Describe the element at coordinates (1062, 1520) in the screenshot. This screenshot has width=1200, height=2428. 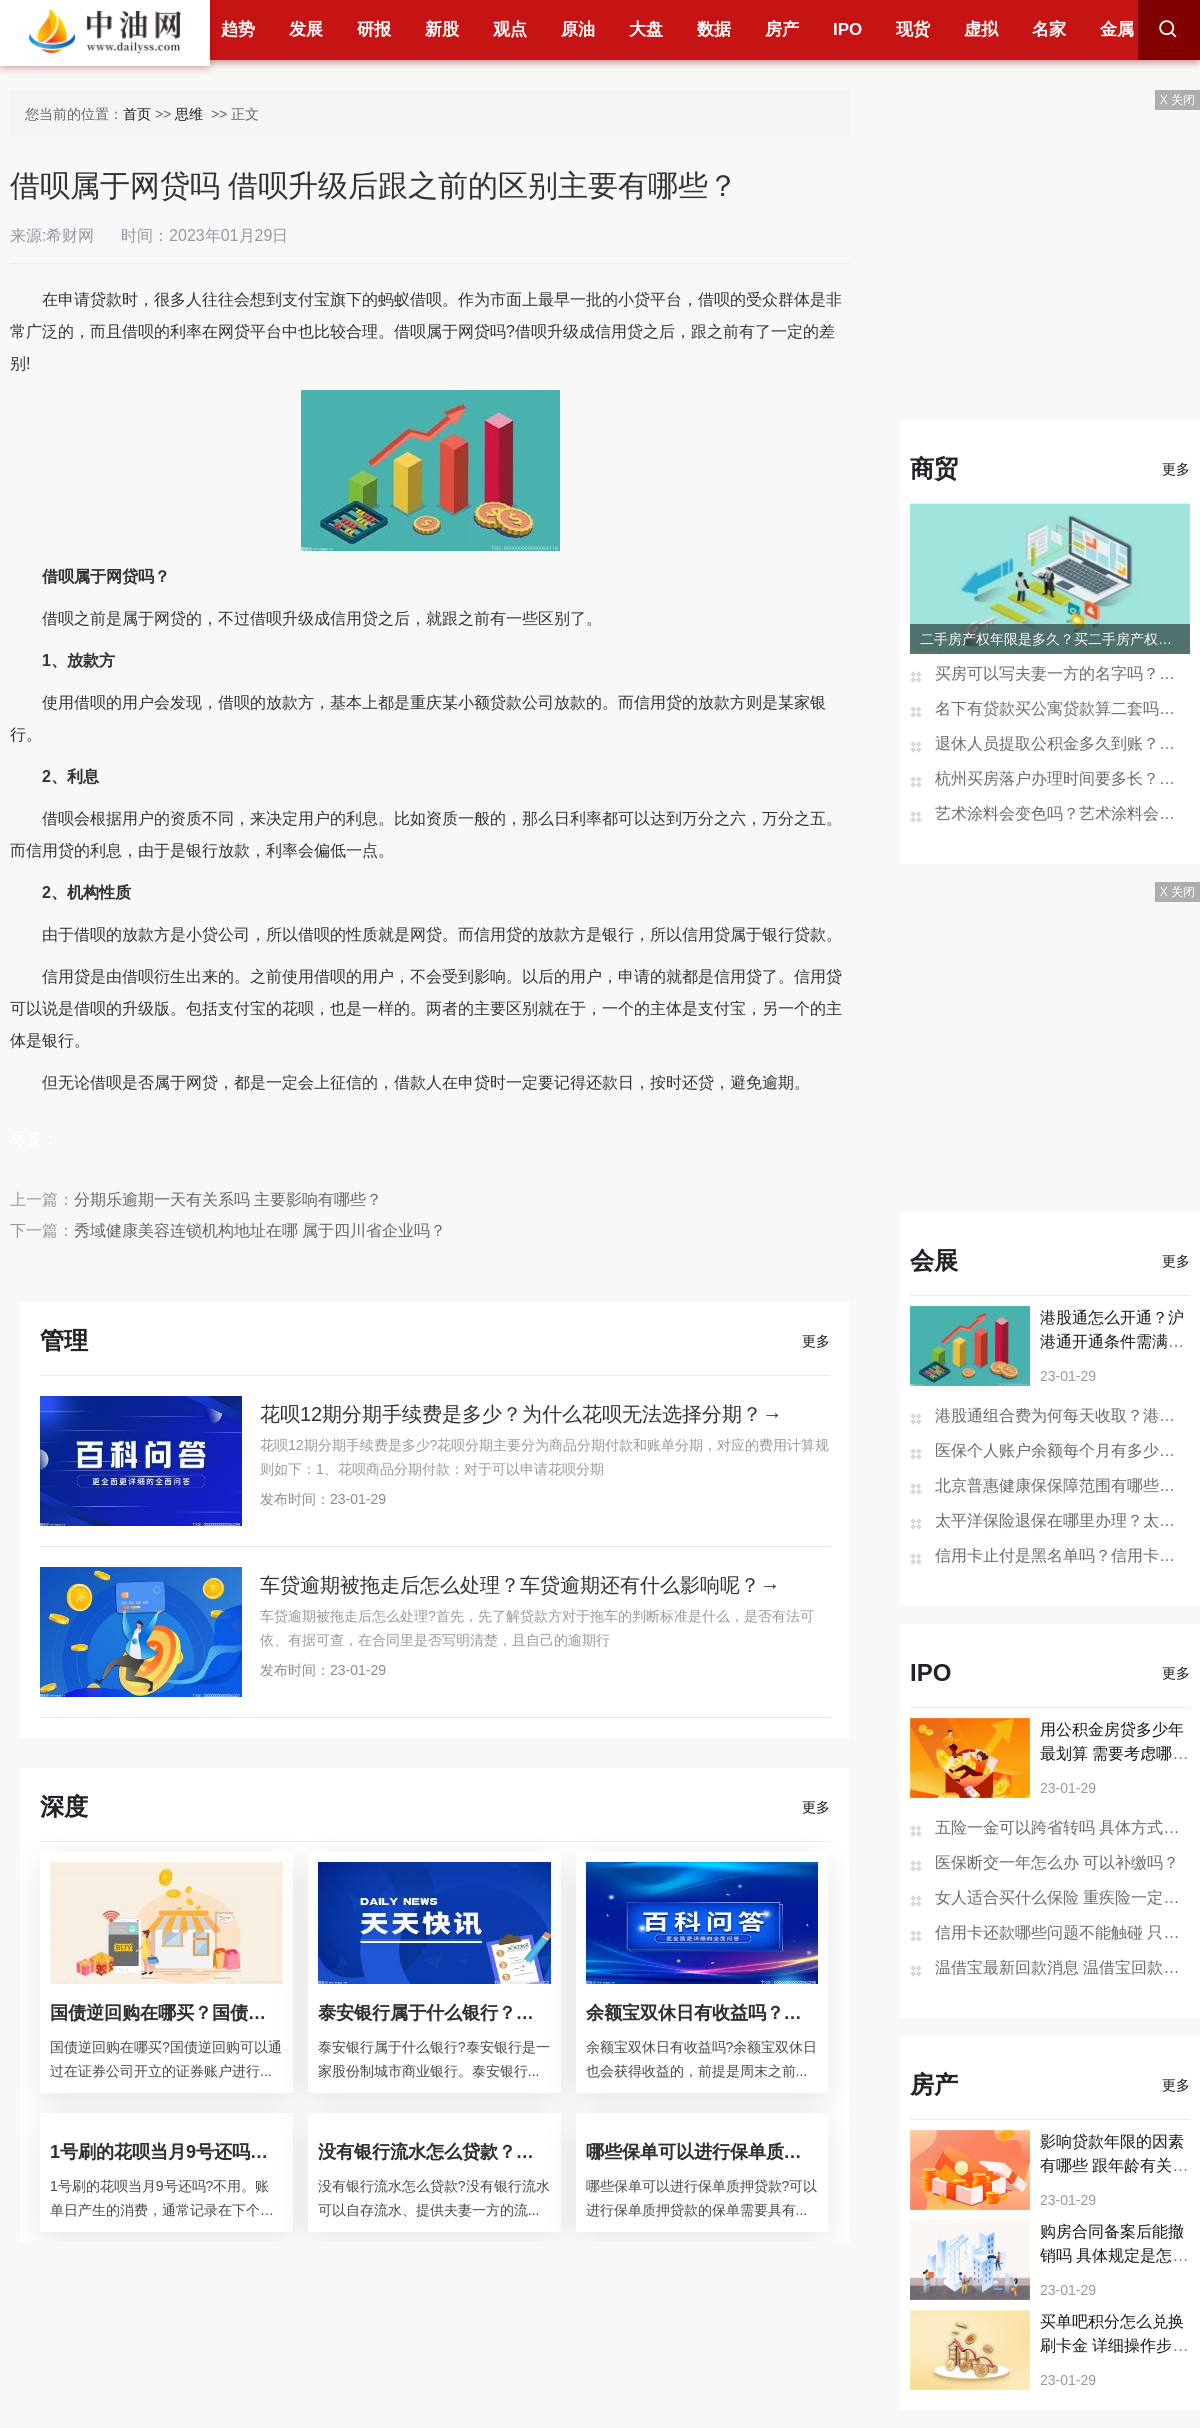
I see `太平洋保险退保在哪里办理？太平洋保险退保的步骤是怎样` at that location.